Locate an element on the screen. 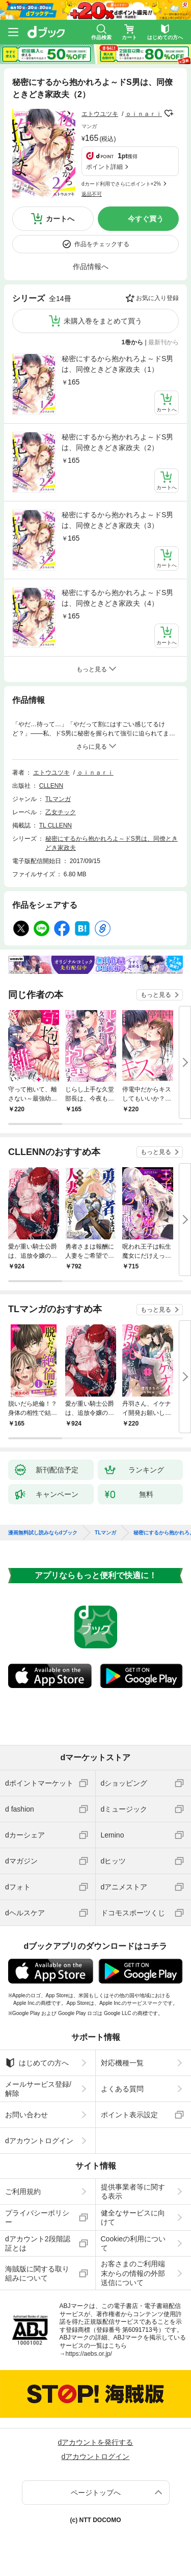 The image size is (191, 2576). TL CLLENN is located at coordinates (55, 825).